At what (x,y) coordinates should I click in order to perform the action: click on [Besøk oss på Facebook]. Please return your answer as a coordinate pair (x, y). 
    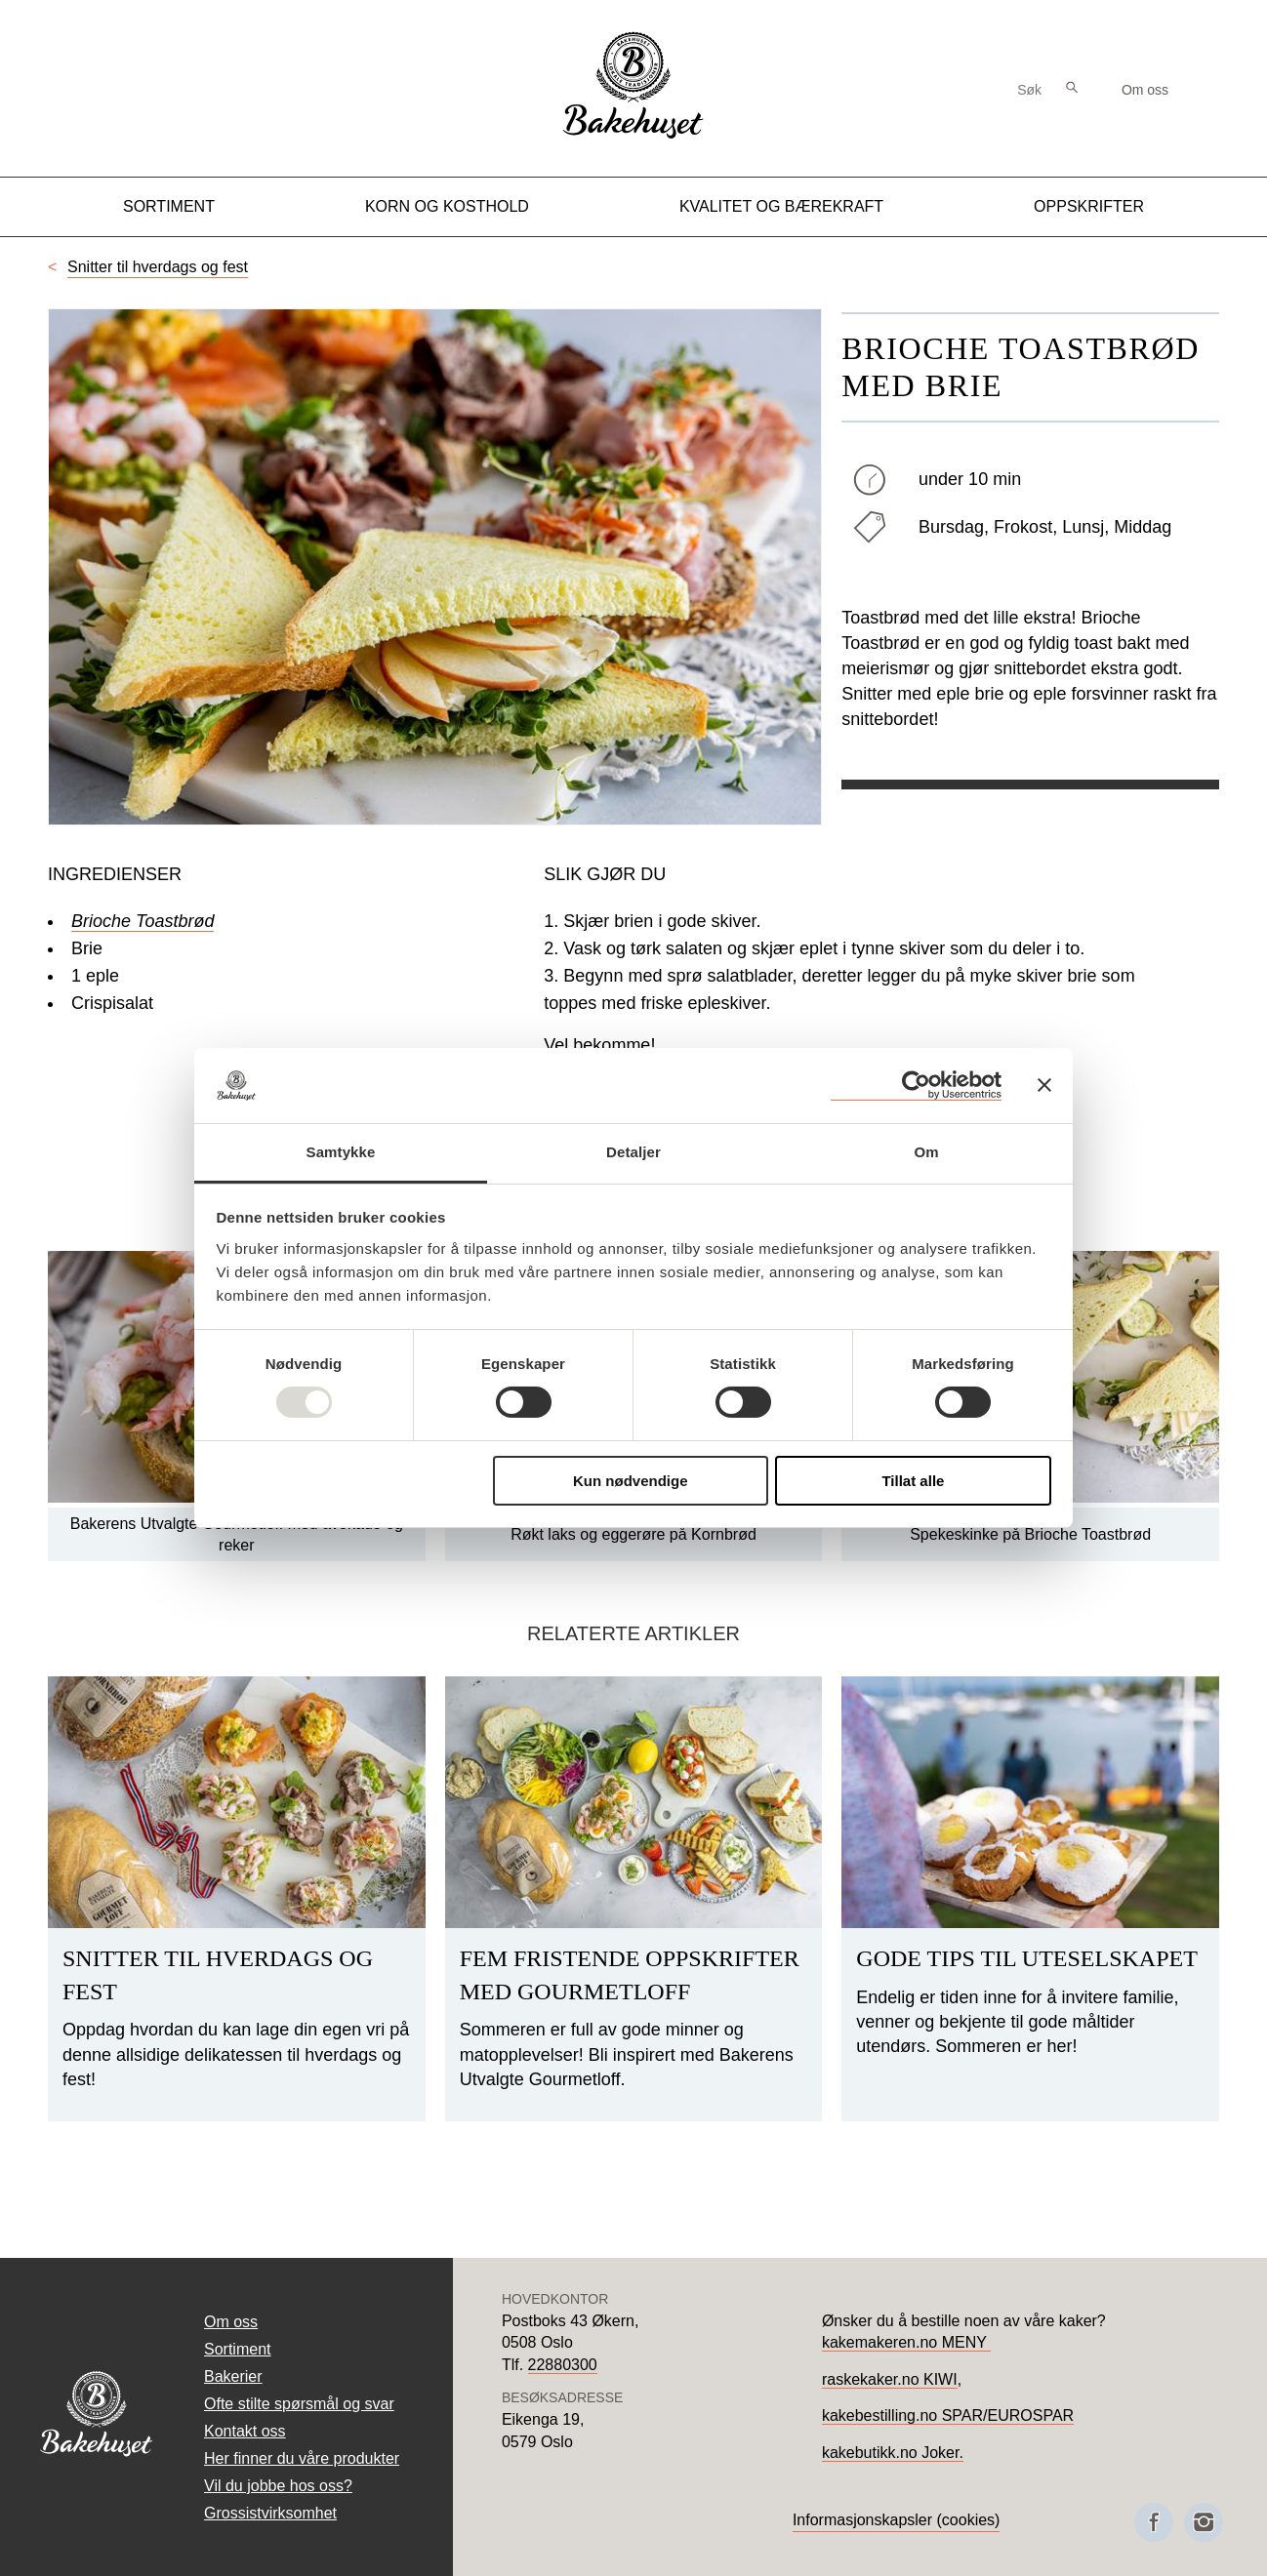
    Looking at the image, I should click on (1153, 2522).